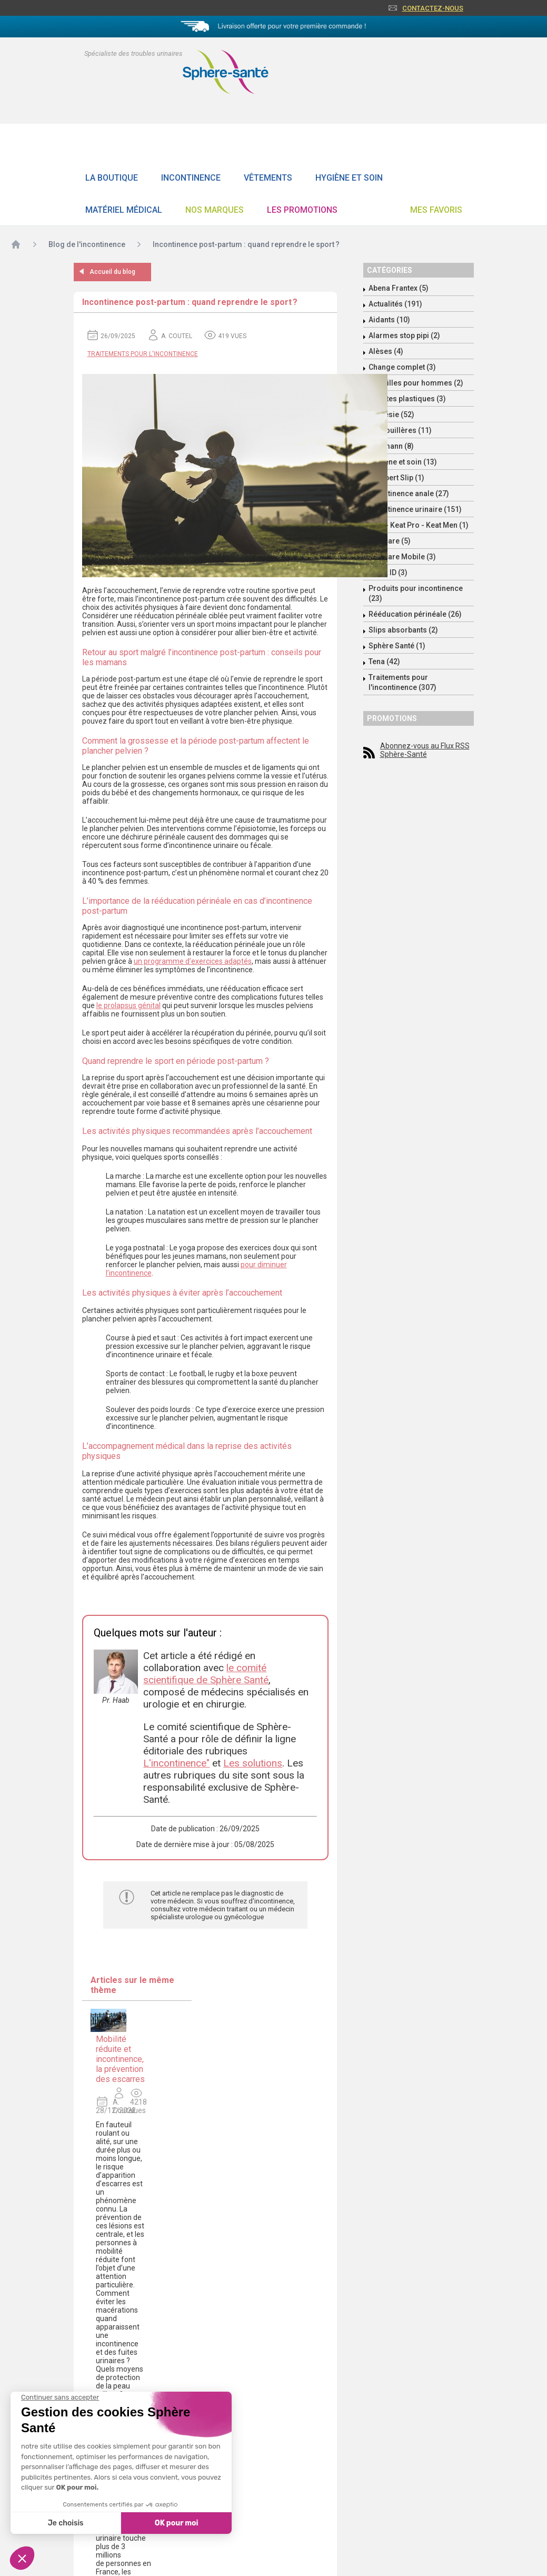 The image size is (547, 2576). Describe the element at coordinates (142, 354) in the screenshot. I see `Traitements pour l'incontinence` at that location.